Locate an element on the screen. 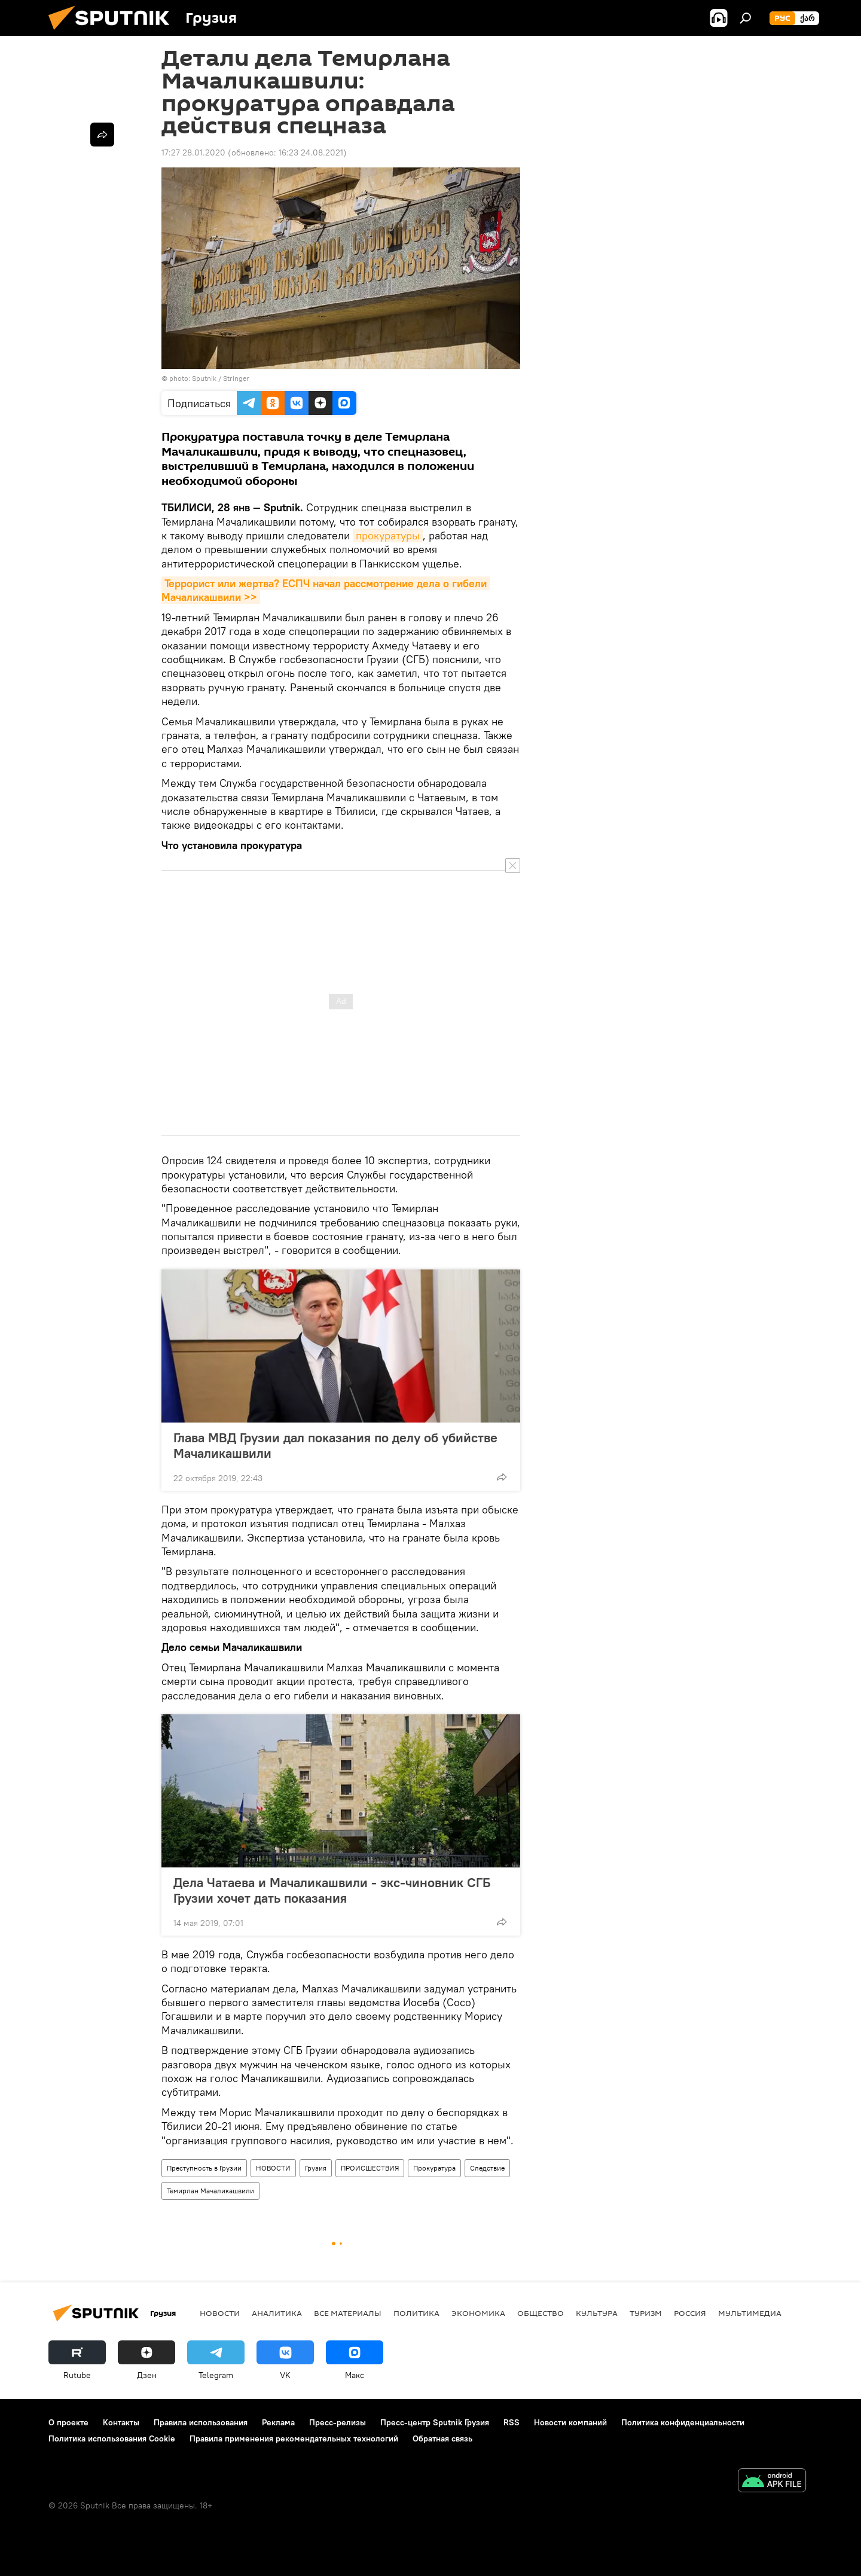  RSS is located at coordinates (511, 2422).